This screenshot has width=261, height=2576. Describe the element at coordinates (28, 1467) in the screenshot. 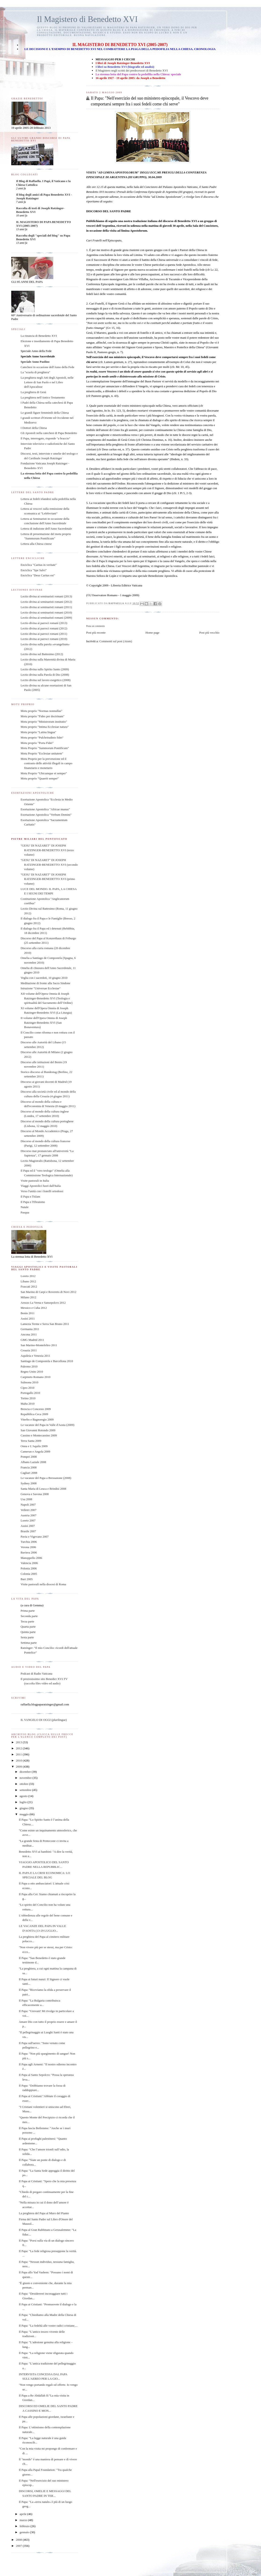

I see `Francia 2008` at that location.